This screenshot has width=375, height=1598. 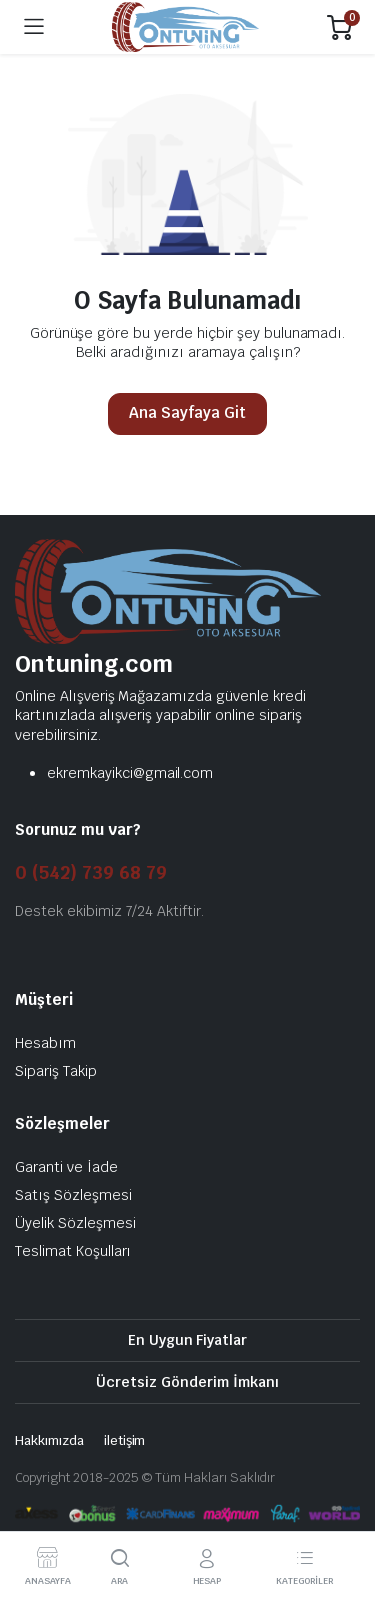 I want to click on Sipariş Takip, so click(x=56, y=1071).